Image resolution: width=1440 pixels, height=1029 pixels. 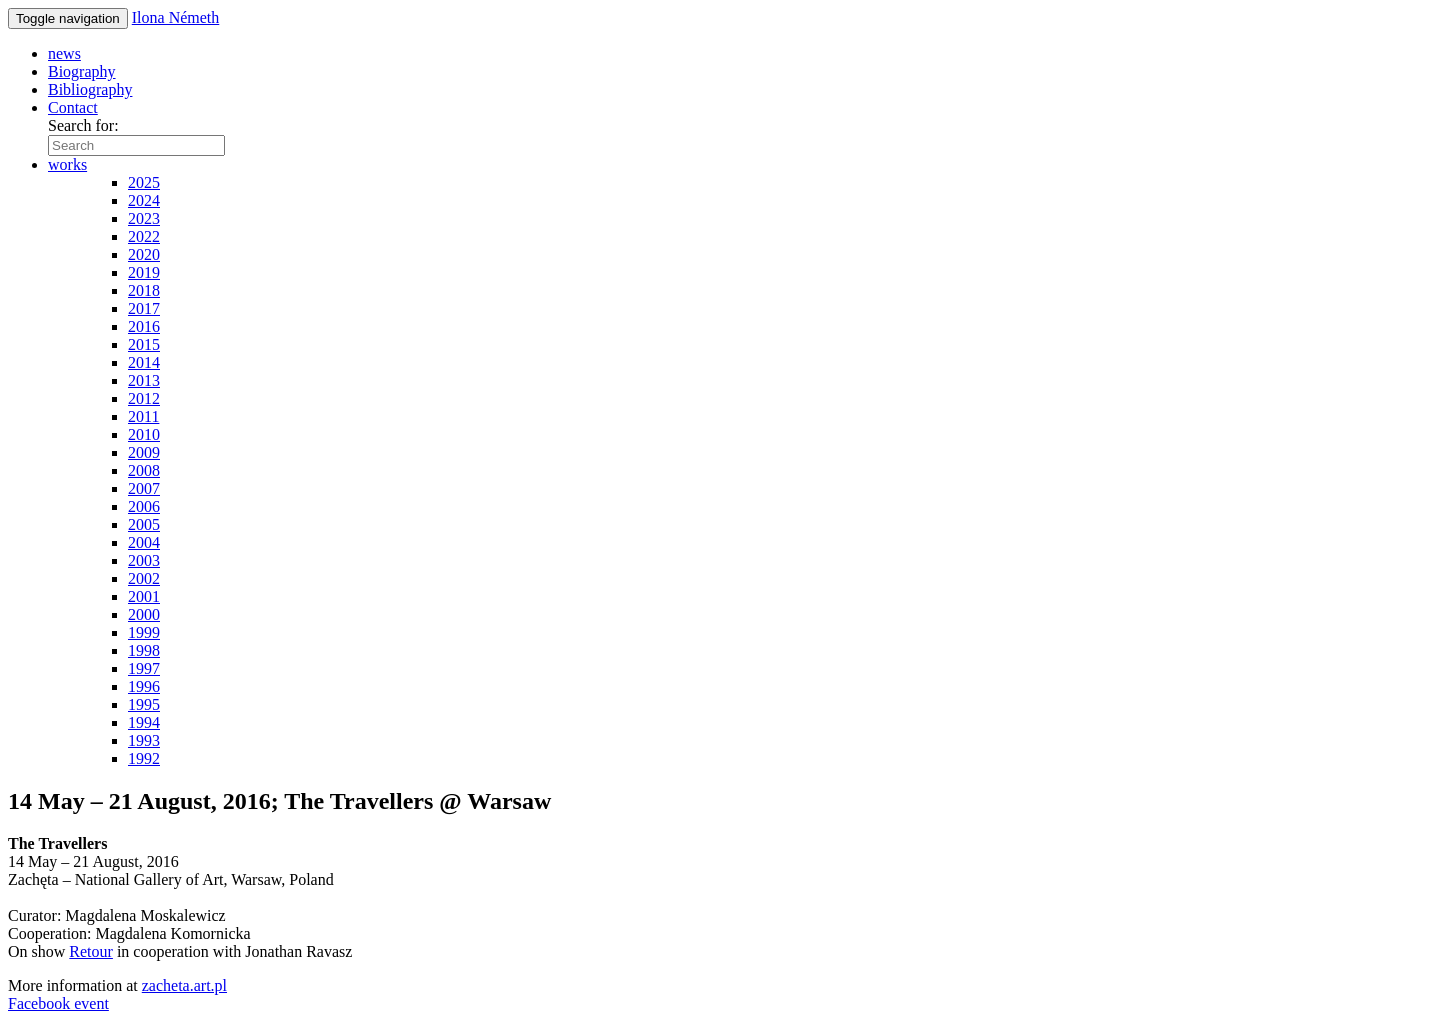 I want to click on Facebook event, so click(x=58, y=1003).